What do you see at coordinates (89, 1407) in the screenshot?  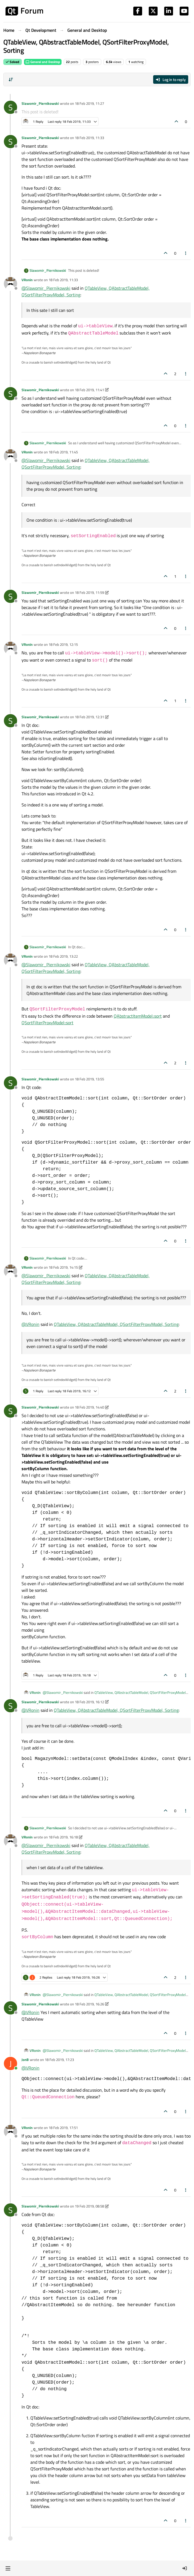 I see `18 Feb 2019, 14:40` at bounding box center [89, 1407].